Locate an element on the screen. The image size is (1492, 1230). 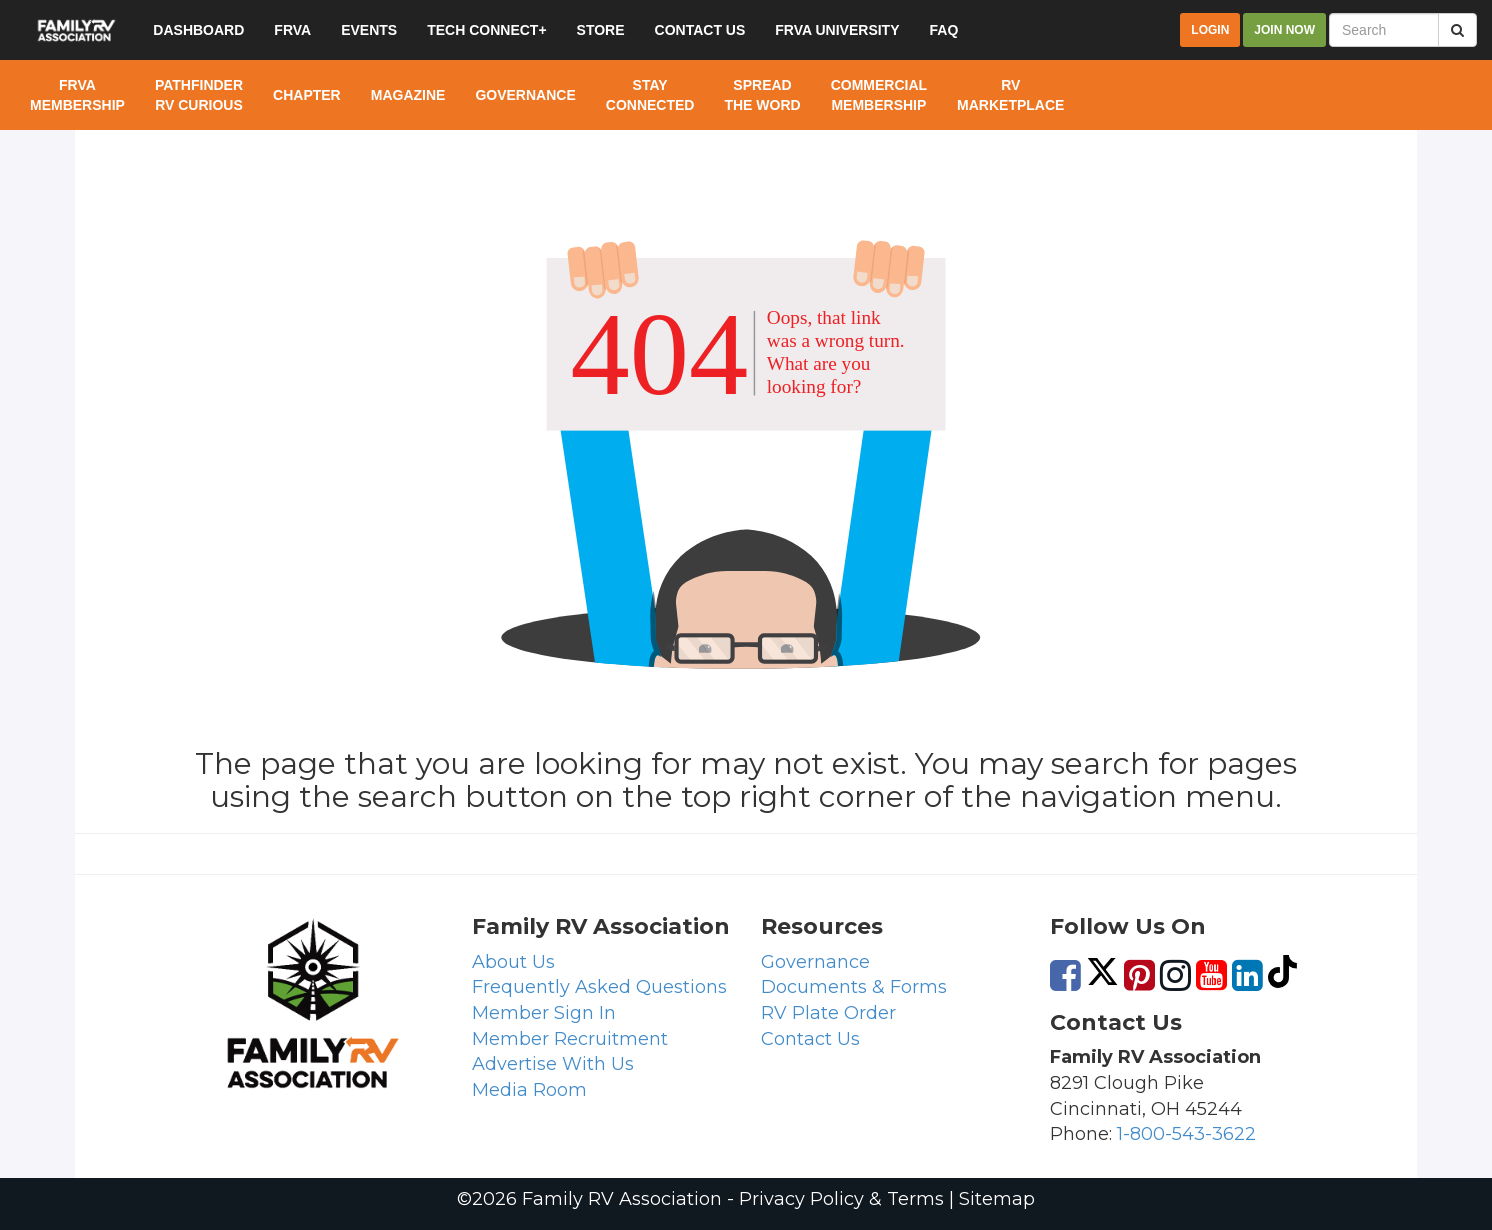
Store is located at coordinates (601, 30).